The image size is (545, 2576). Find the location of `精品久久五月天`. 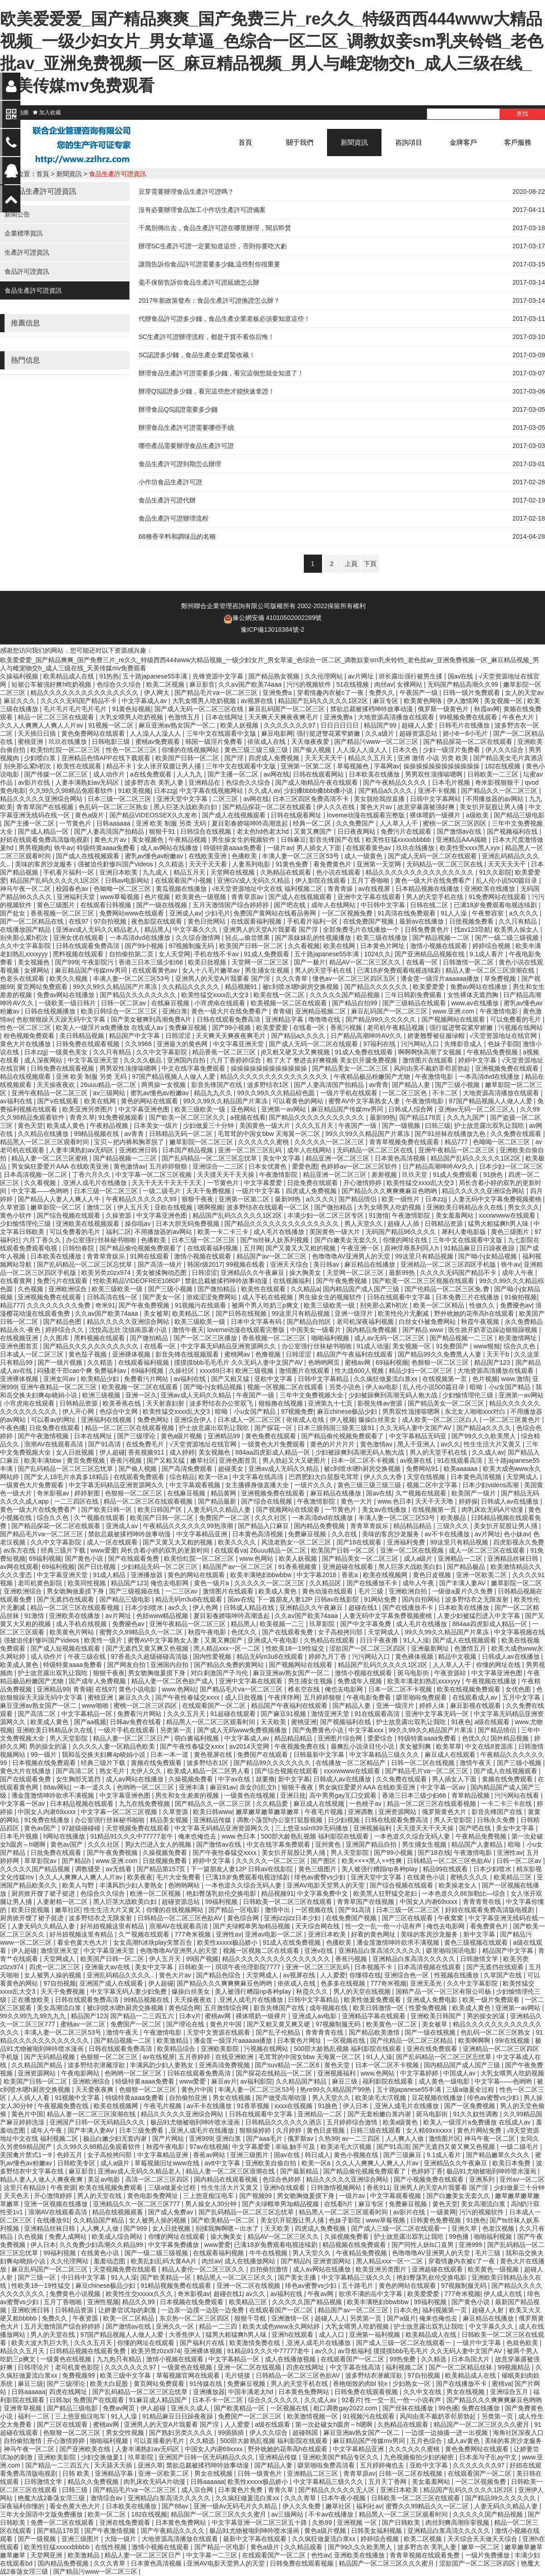

精品久久五月天 is located at coordinates (371, 758).